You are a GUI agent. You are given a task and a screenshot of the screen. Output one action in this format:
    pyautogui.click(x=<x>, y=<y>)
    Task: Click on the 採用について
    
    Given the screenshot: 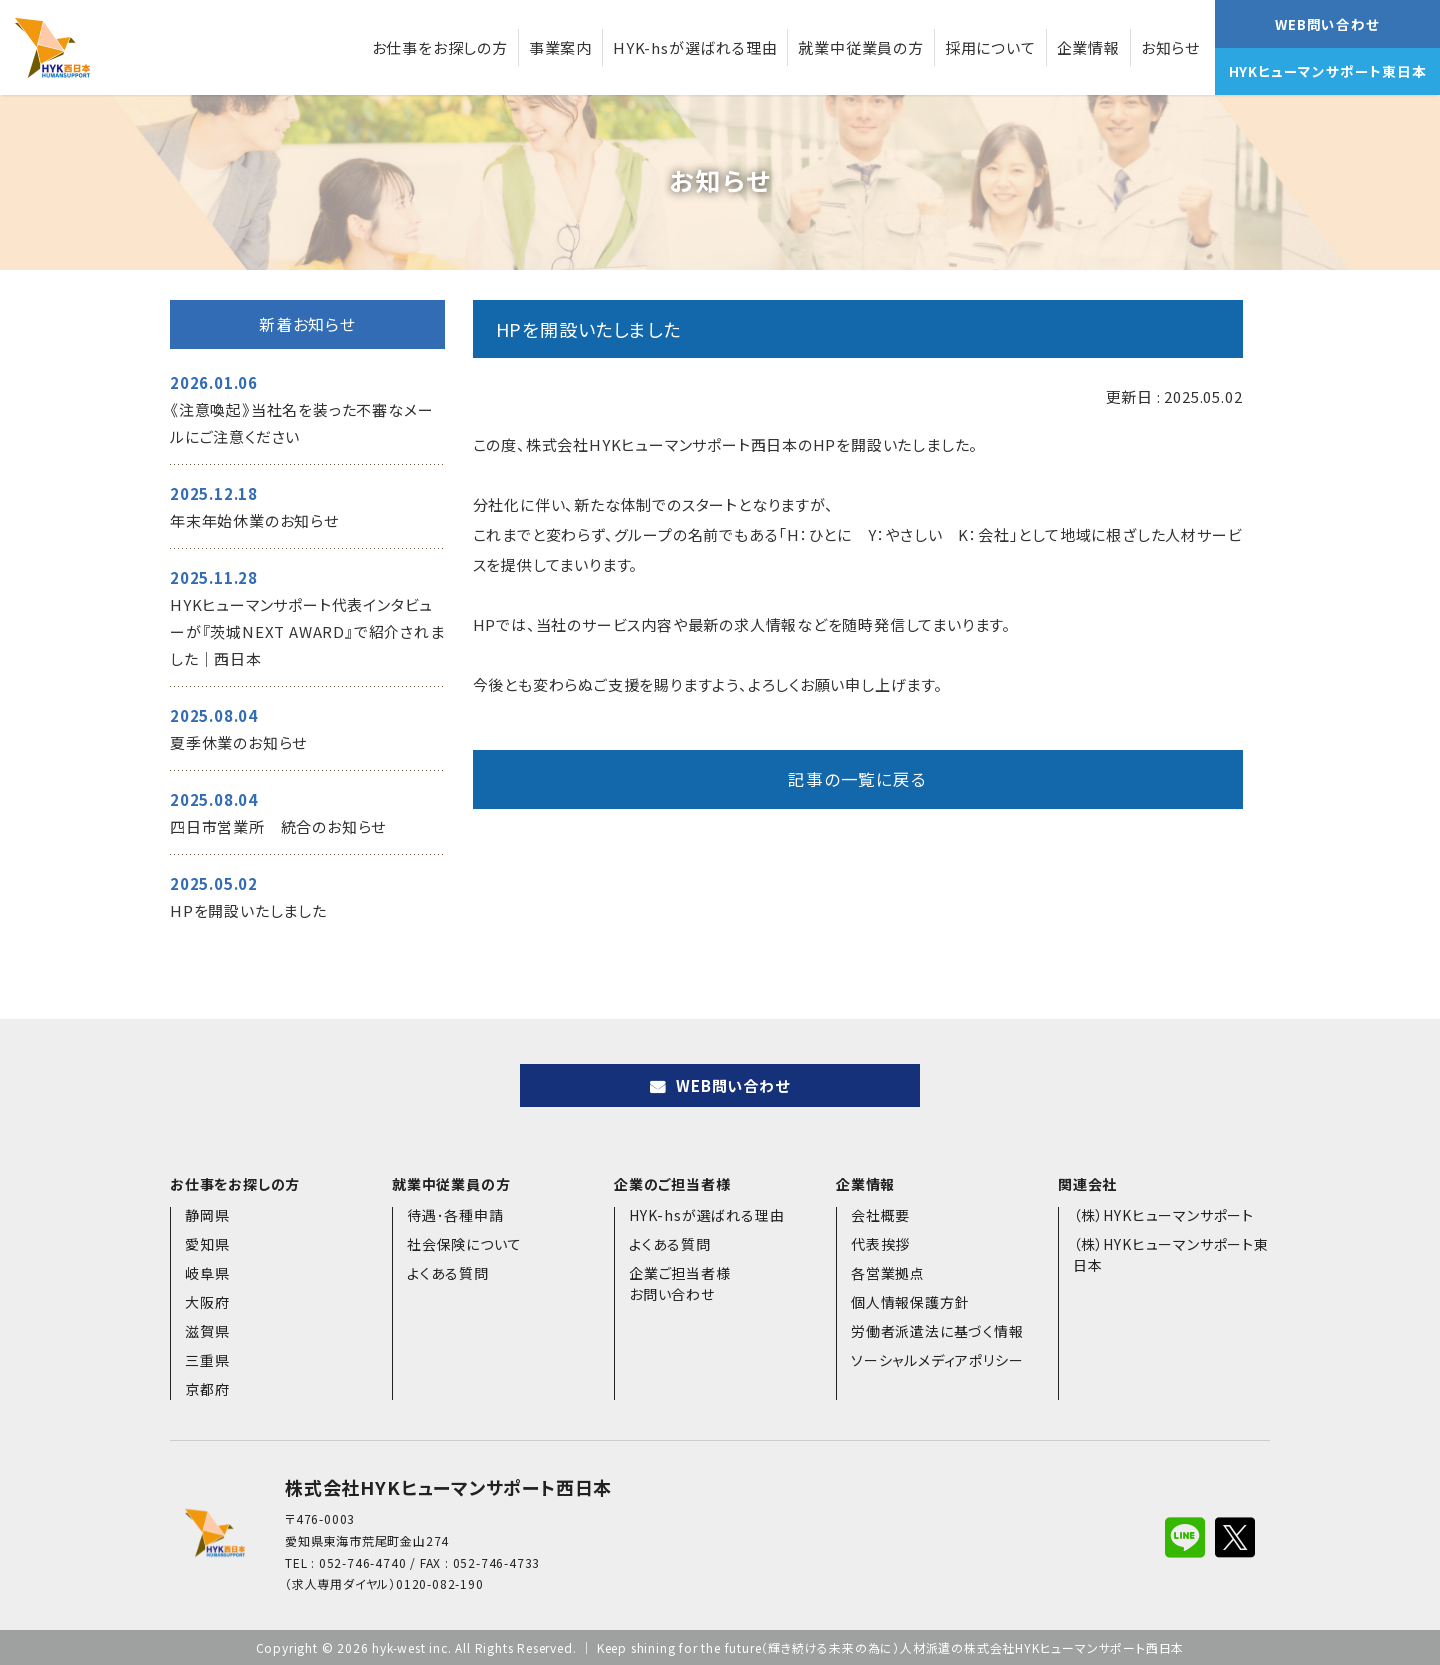 What is the action you would take?
    pyautogui.click(x=990, y=47)
    